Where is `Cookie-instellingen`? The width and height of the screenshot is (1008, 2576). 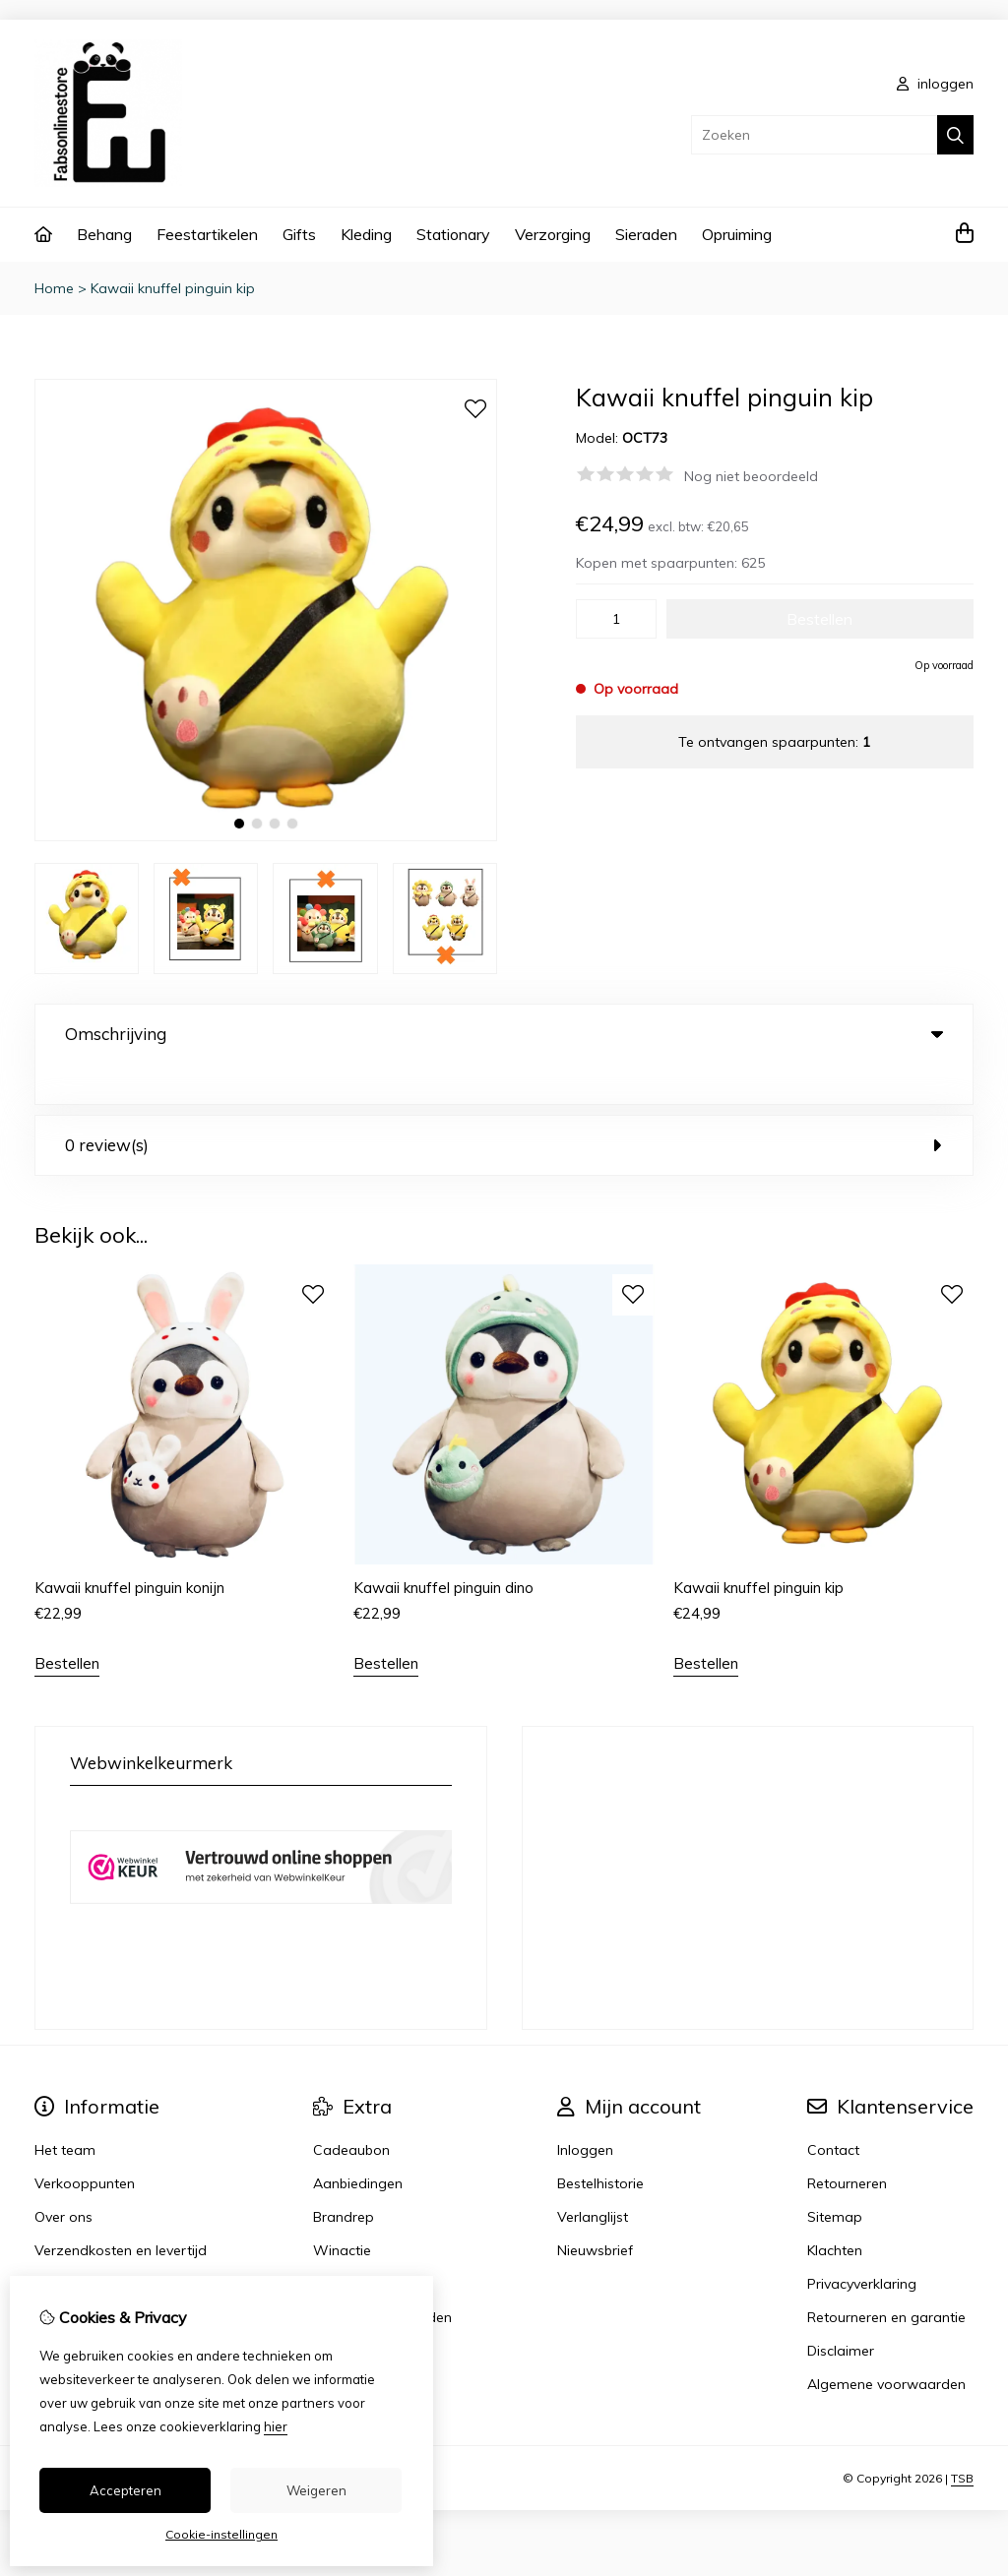 Cookie-instellingen is located at coordinates (221, 2534).